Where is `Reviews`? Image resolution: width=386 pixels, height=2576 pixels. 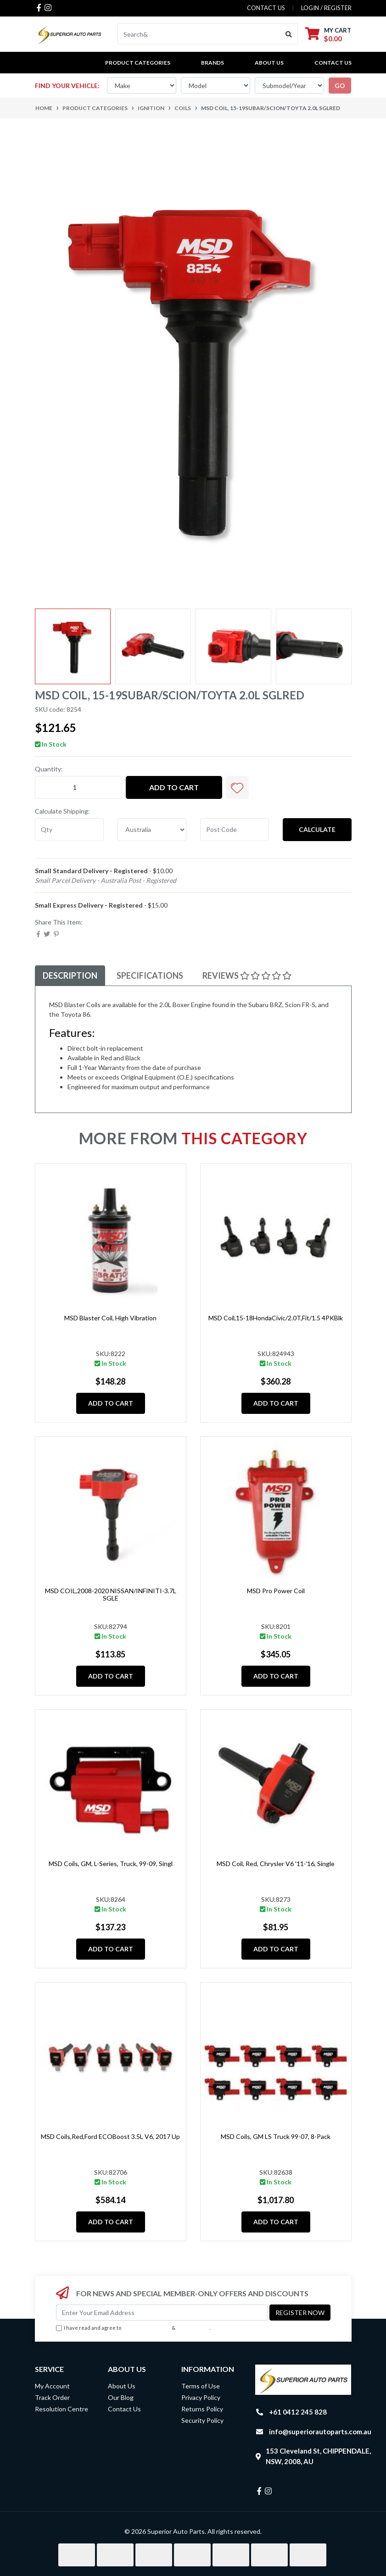 Reviews is located at coordinates (246, 975).